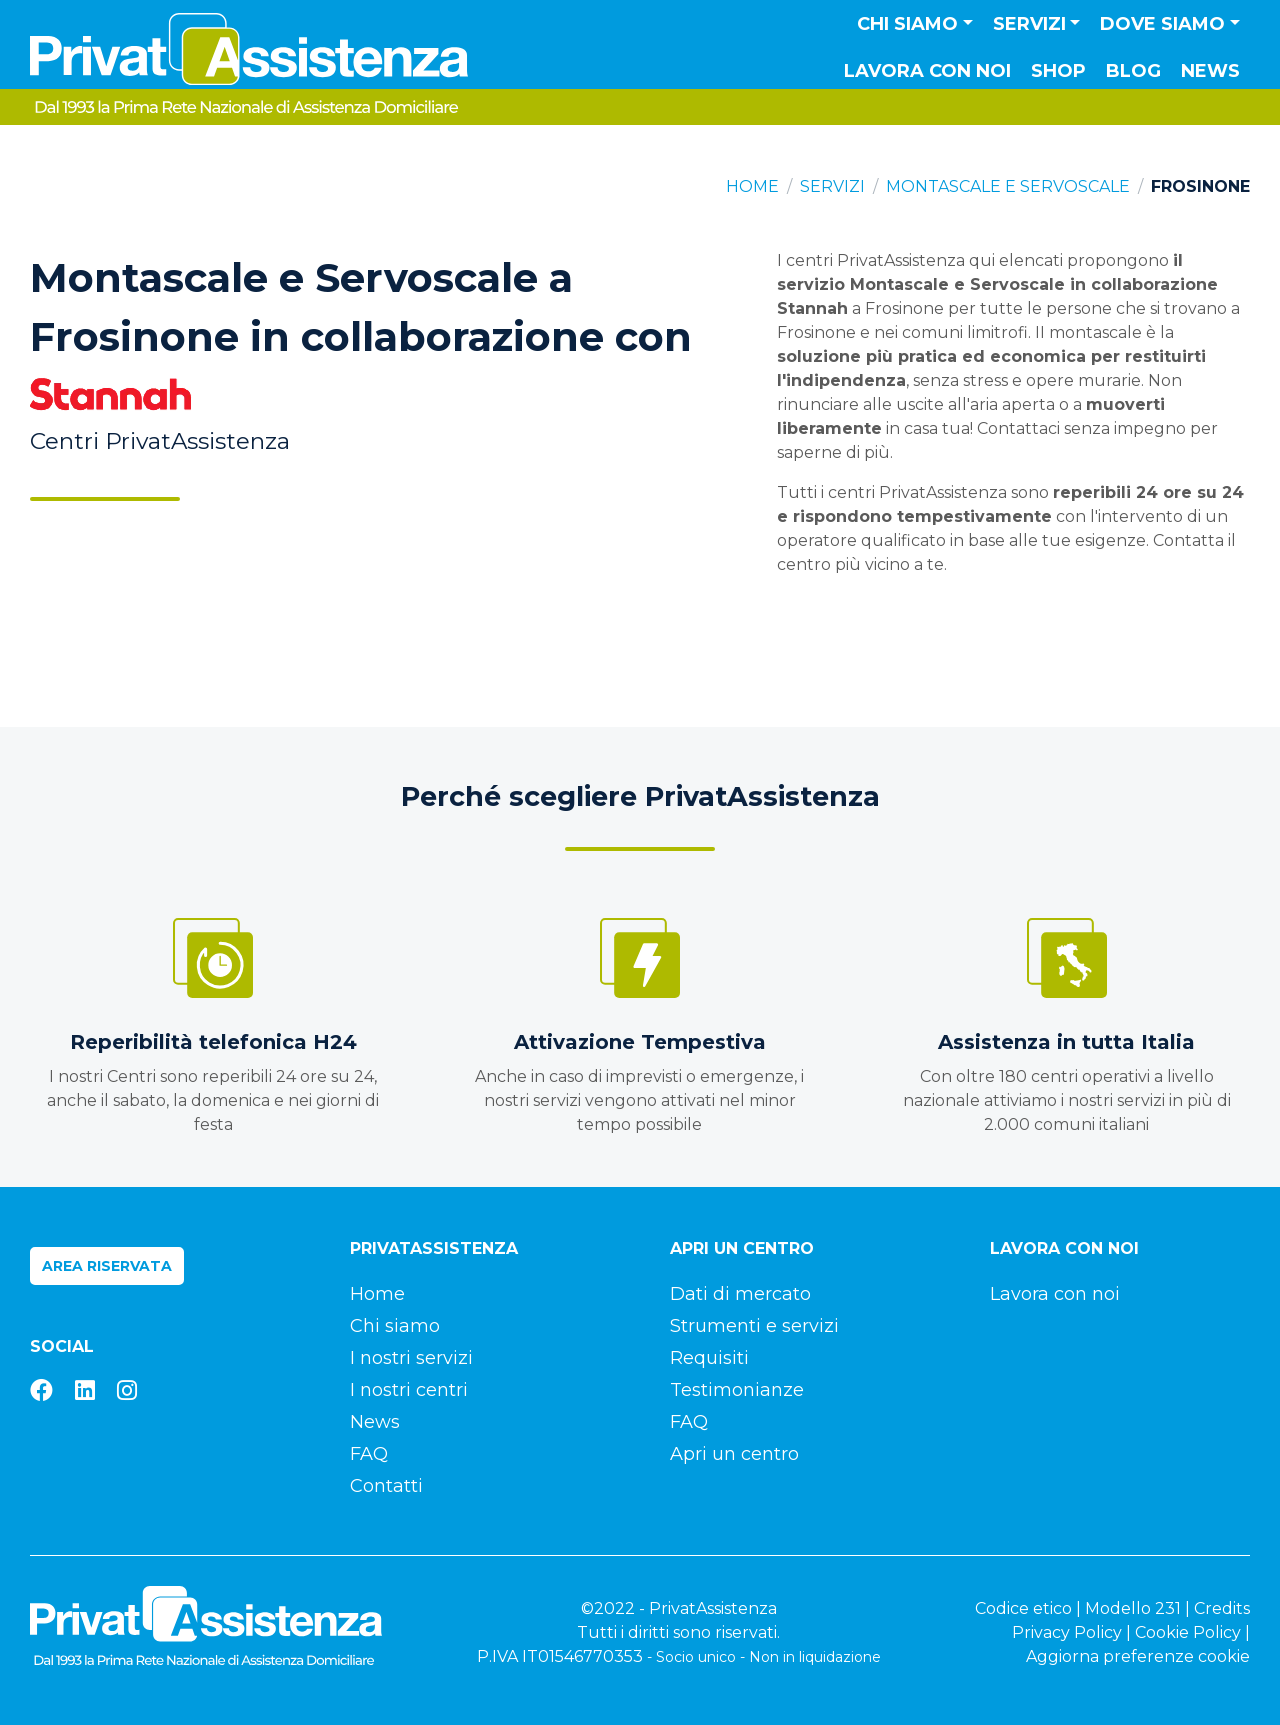  What do you see at coordinates (734, 1454) in the screenshot?
I see `Apri un centro` at bounding box center [734, 1454].